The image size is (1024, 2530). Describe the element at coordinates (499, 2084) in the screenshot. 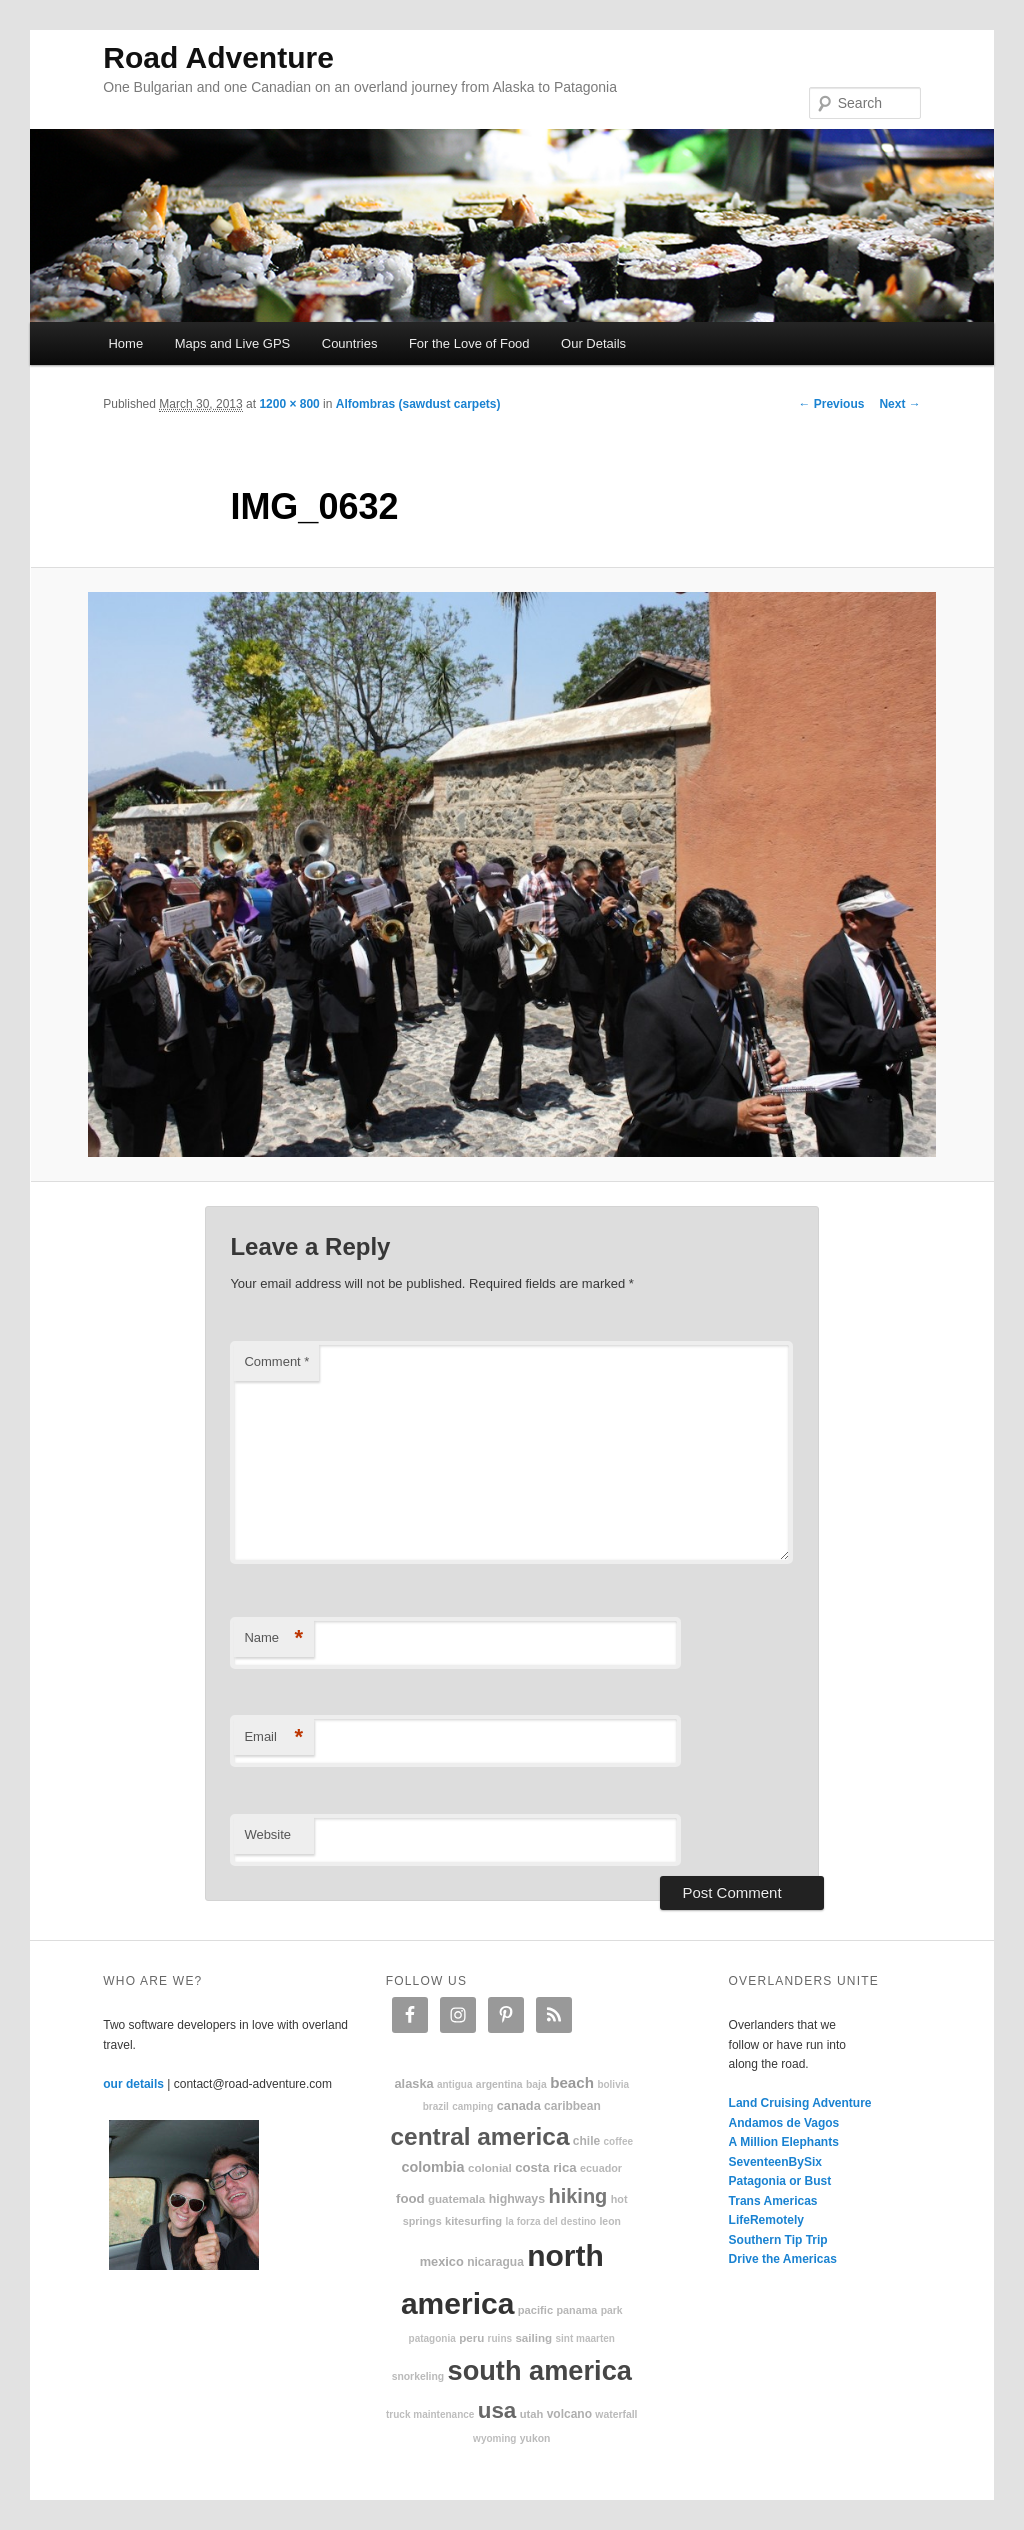

I see `Argentina` at that location.